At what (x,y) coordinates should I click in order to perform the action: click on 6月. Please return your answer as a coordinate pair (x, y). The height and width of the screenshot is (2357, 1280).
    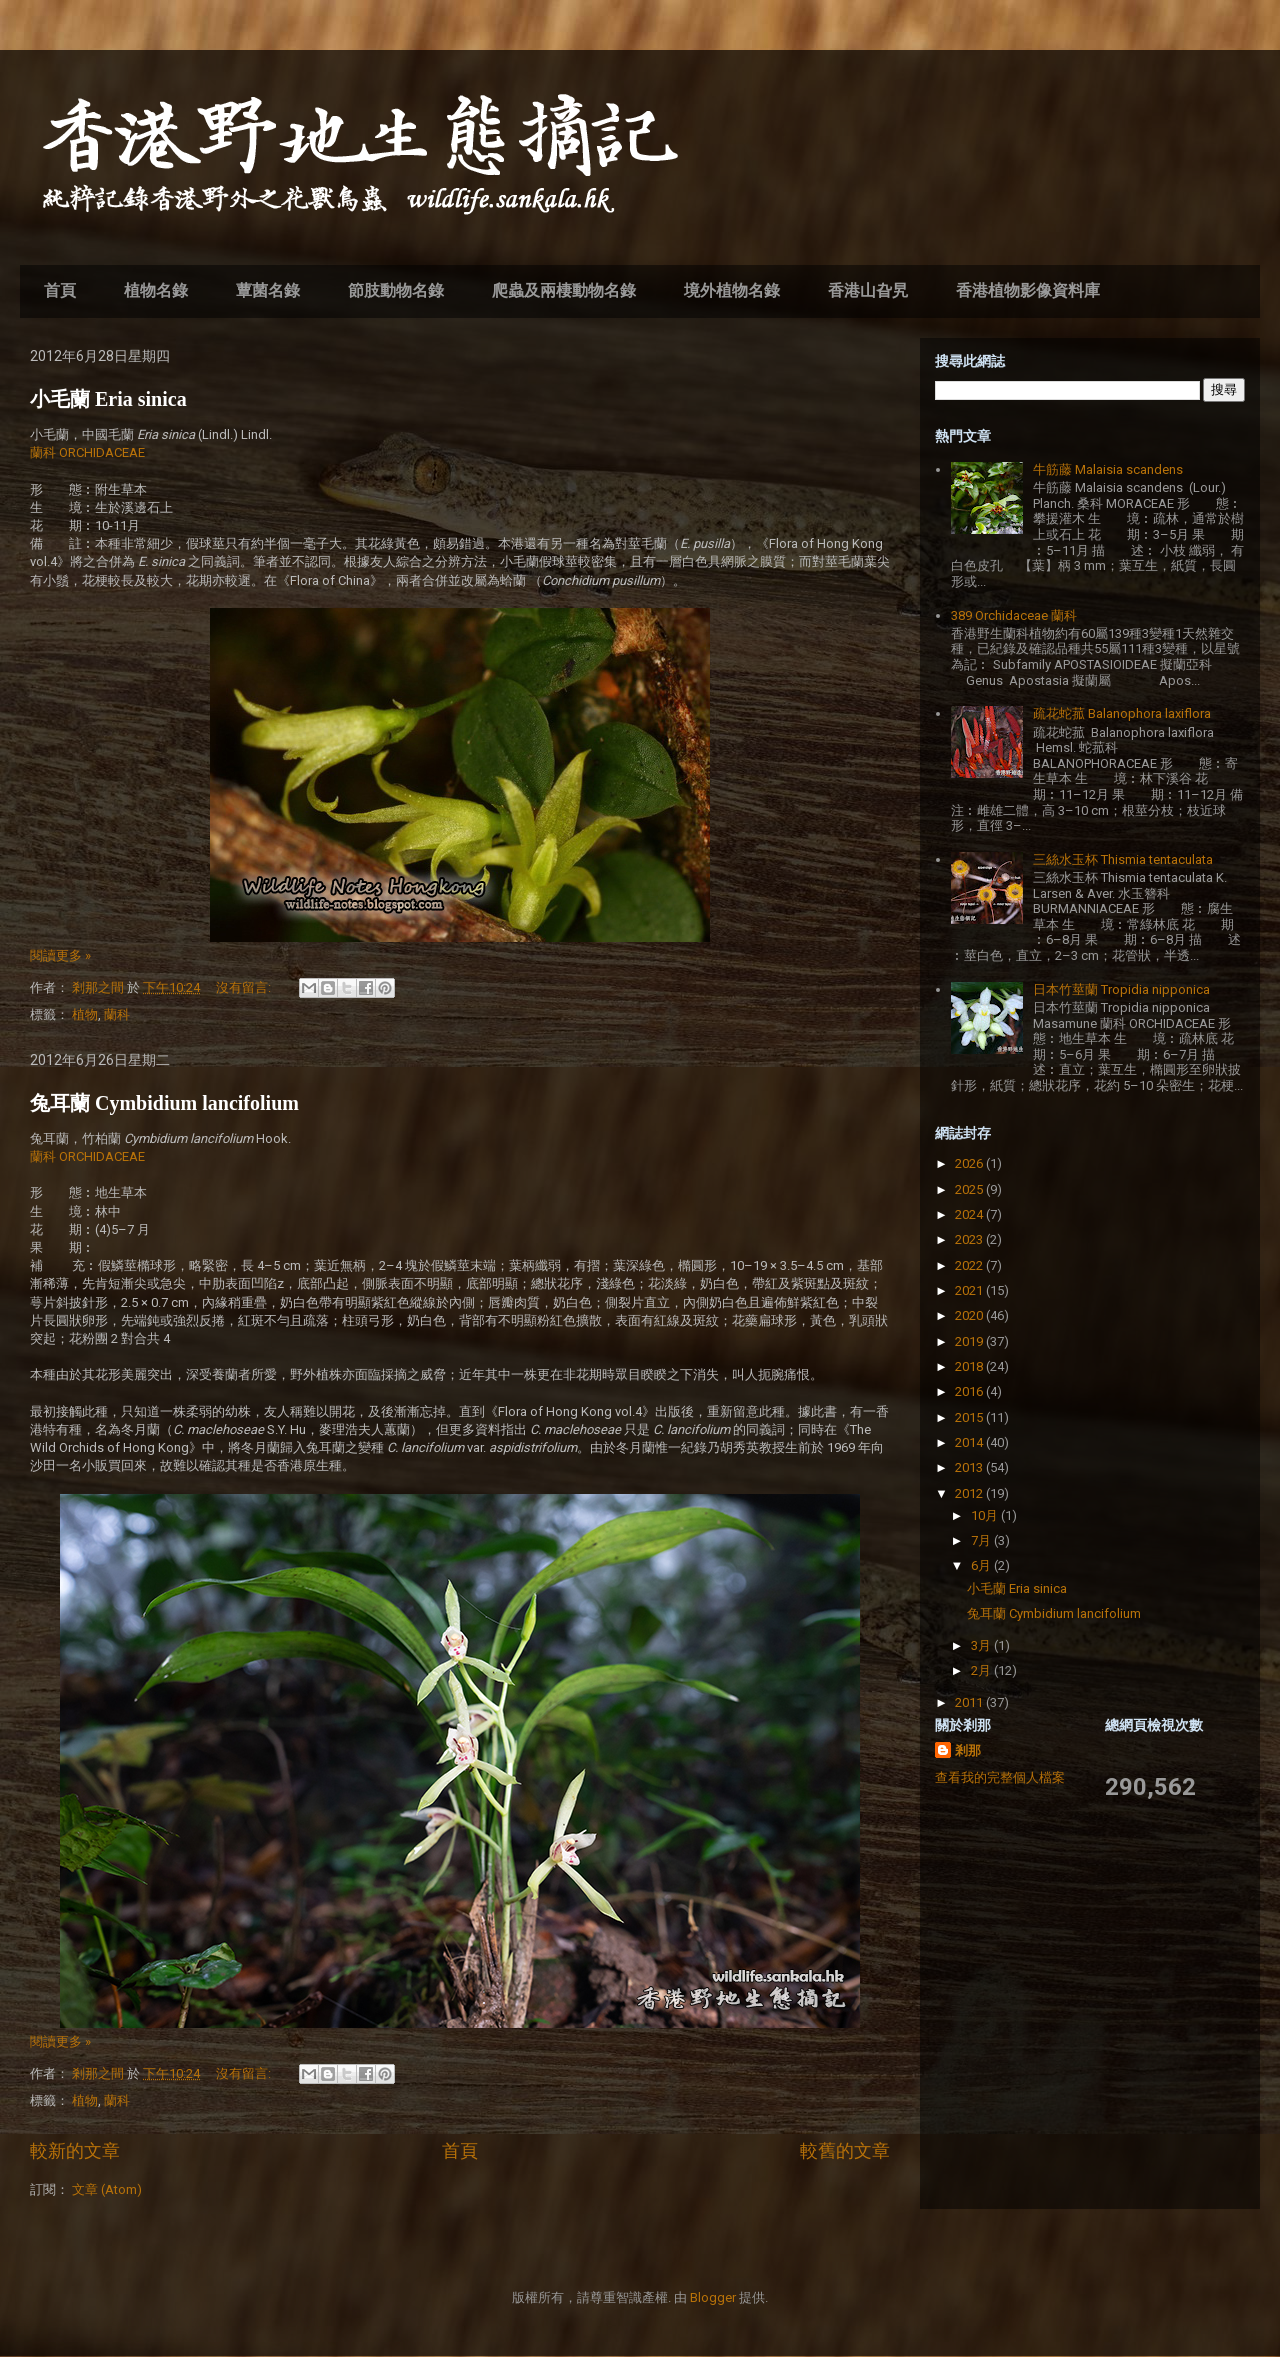
    Looking at the image, I should click on (982, 1565).